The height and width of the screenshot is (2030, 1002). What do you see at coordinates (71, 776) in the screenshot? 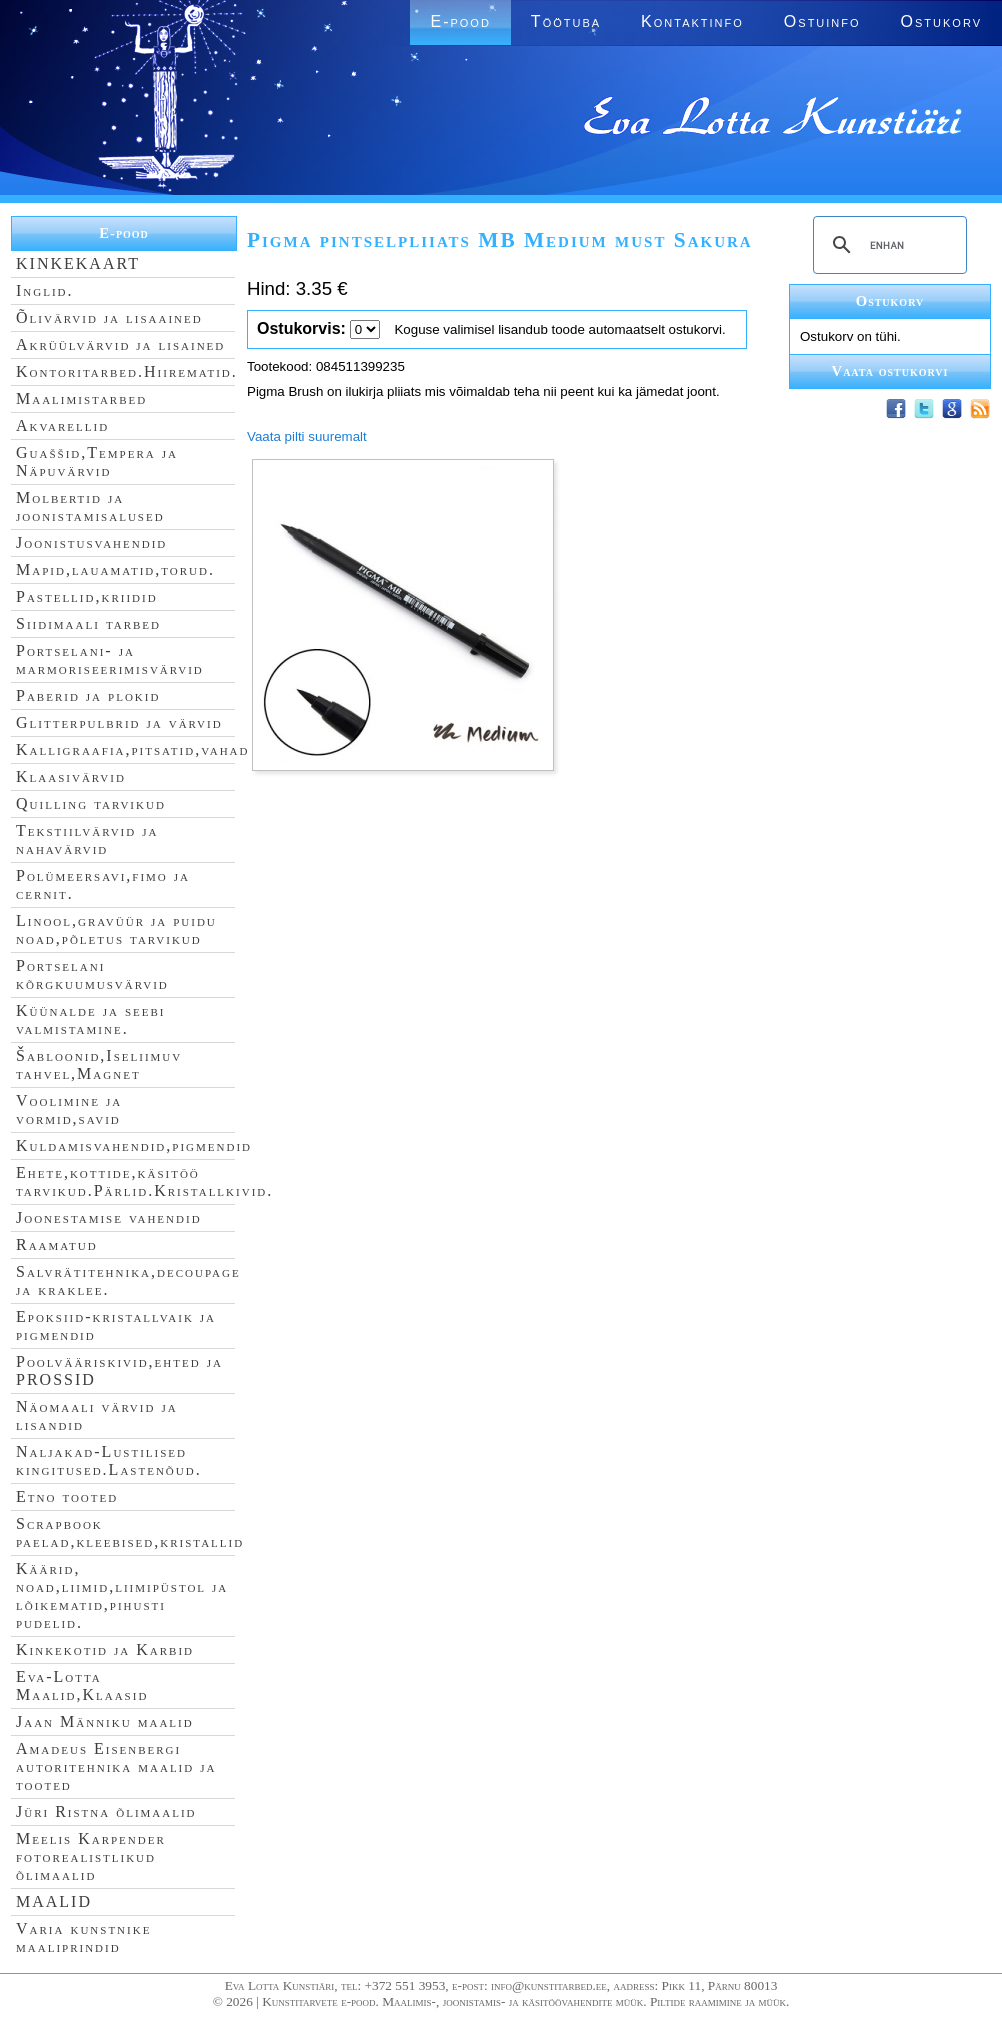
I see `Klaasivärvid` at bounding box center [71, 776].